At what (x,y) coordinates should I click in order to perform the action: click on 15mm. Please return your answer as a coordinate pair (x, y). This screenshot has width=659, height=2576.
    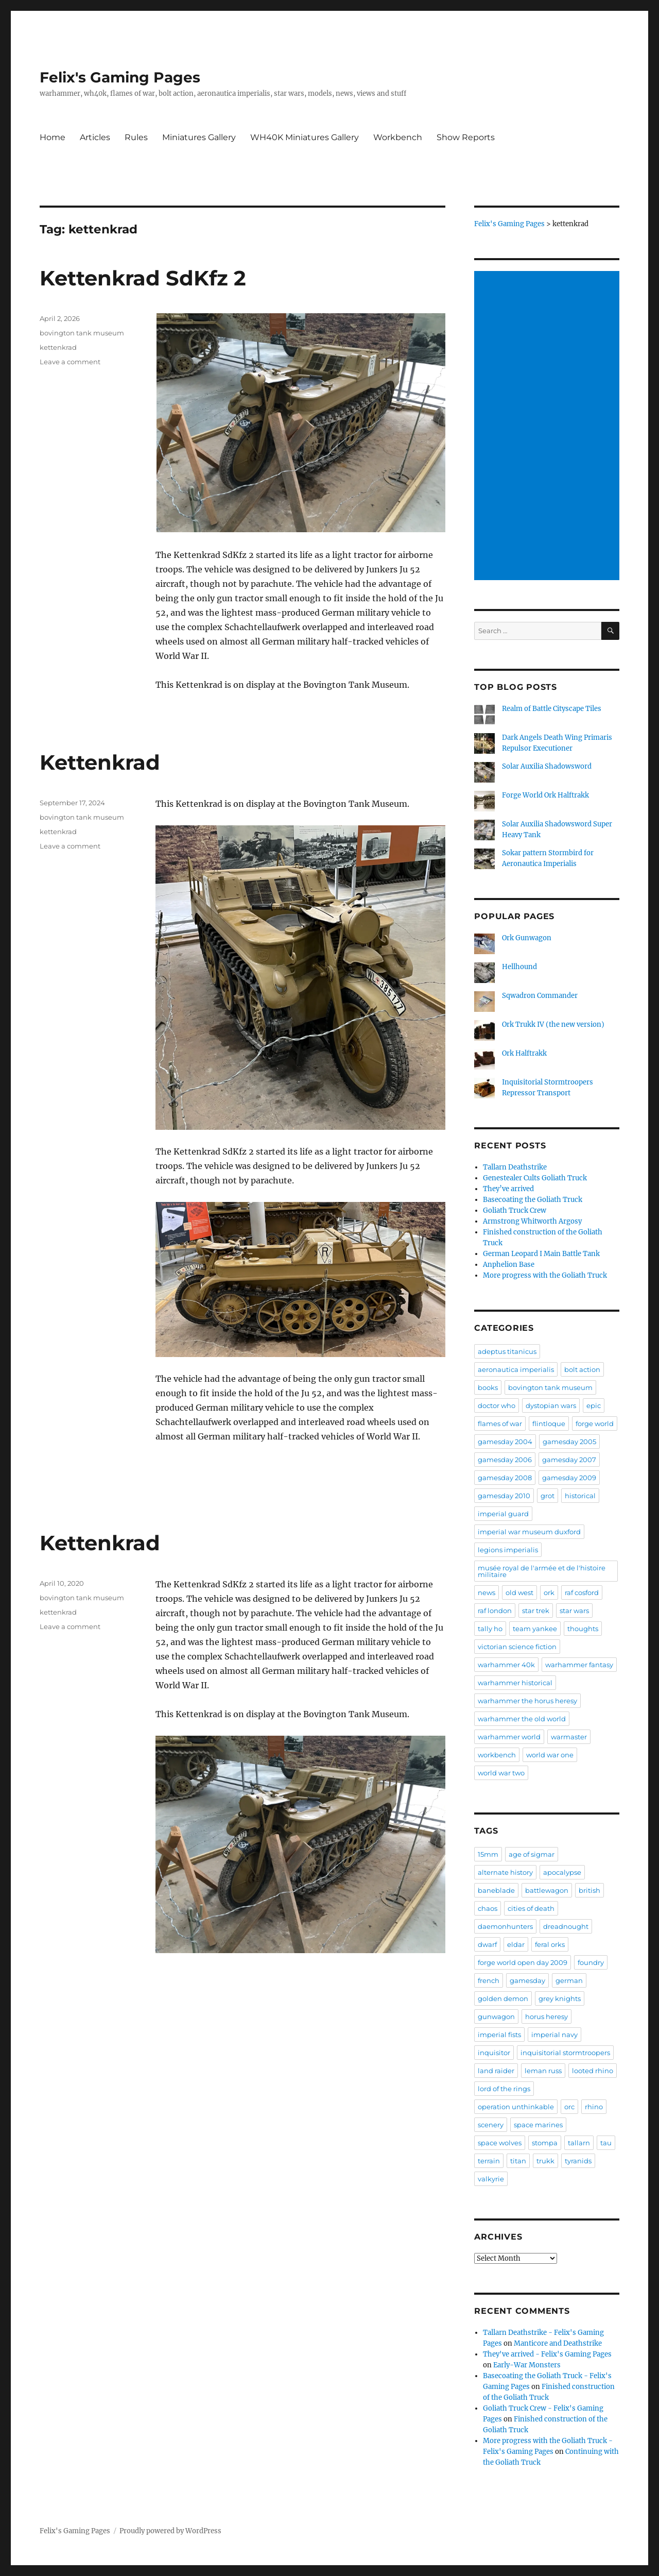
    Looking at the image, I should click on (488, 1854).